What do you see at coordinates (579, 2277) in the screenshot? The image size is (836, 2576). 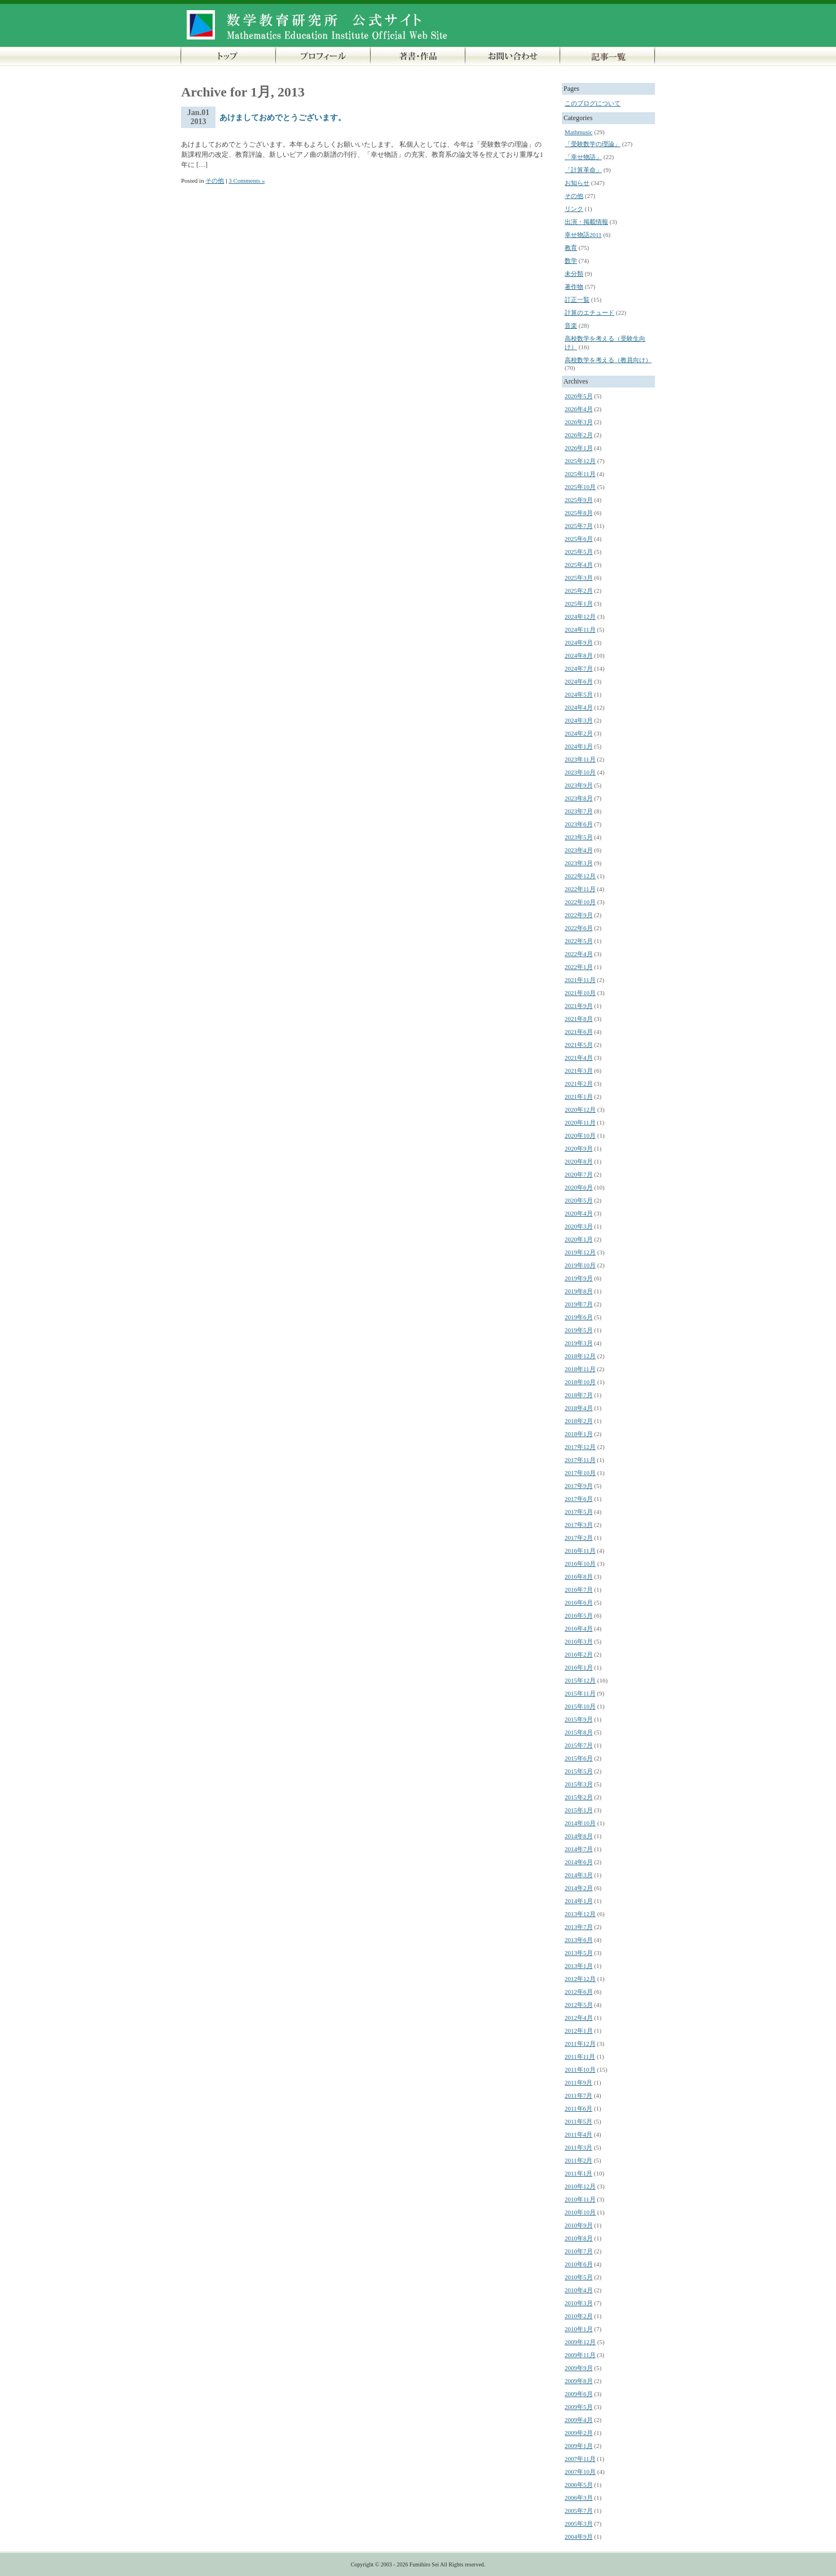 I see `2010年5月` at bounding box center [579, 2277].